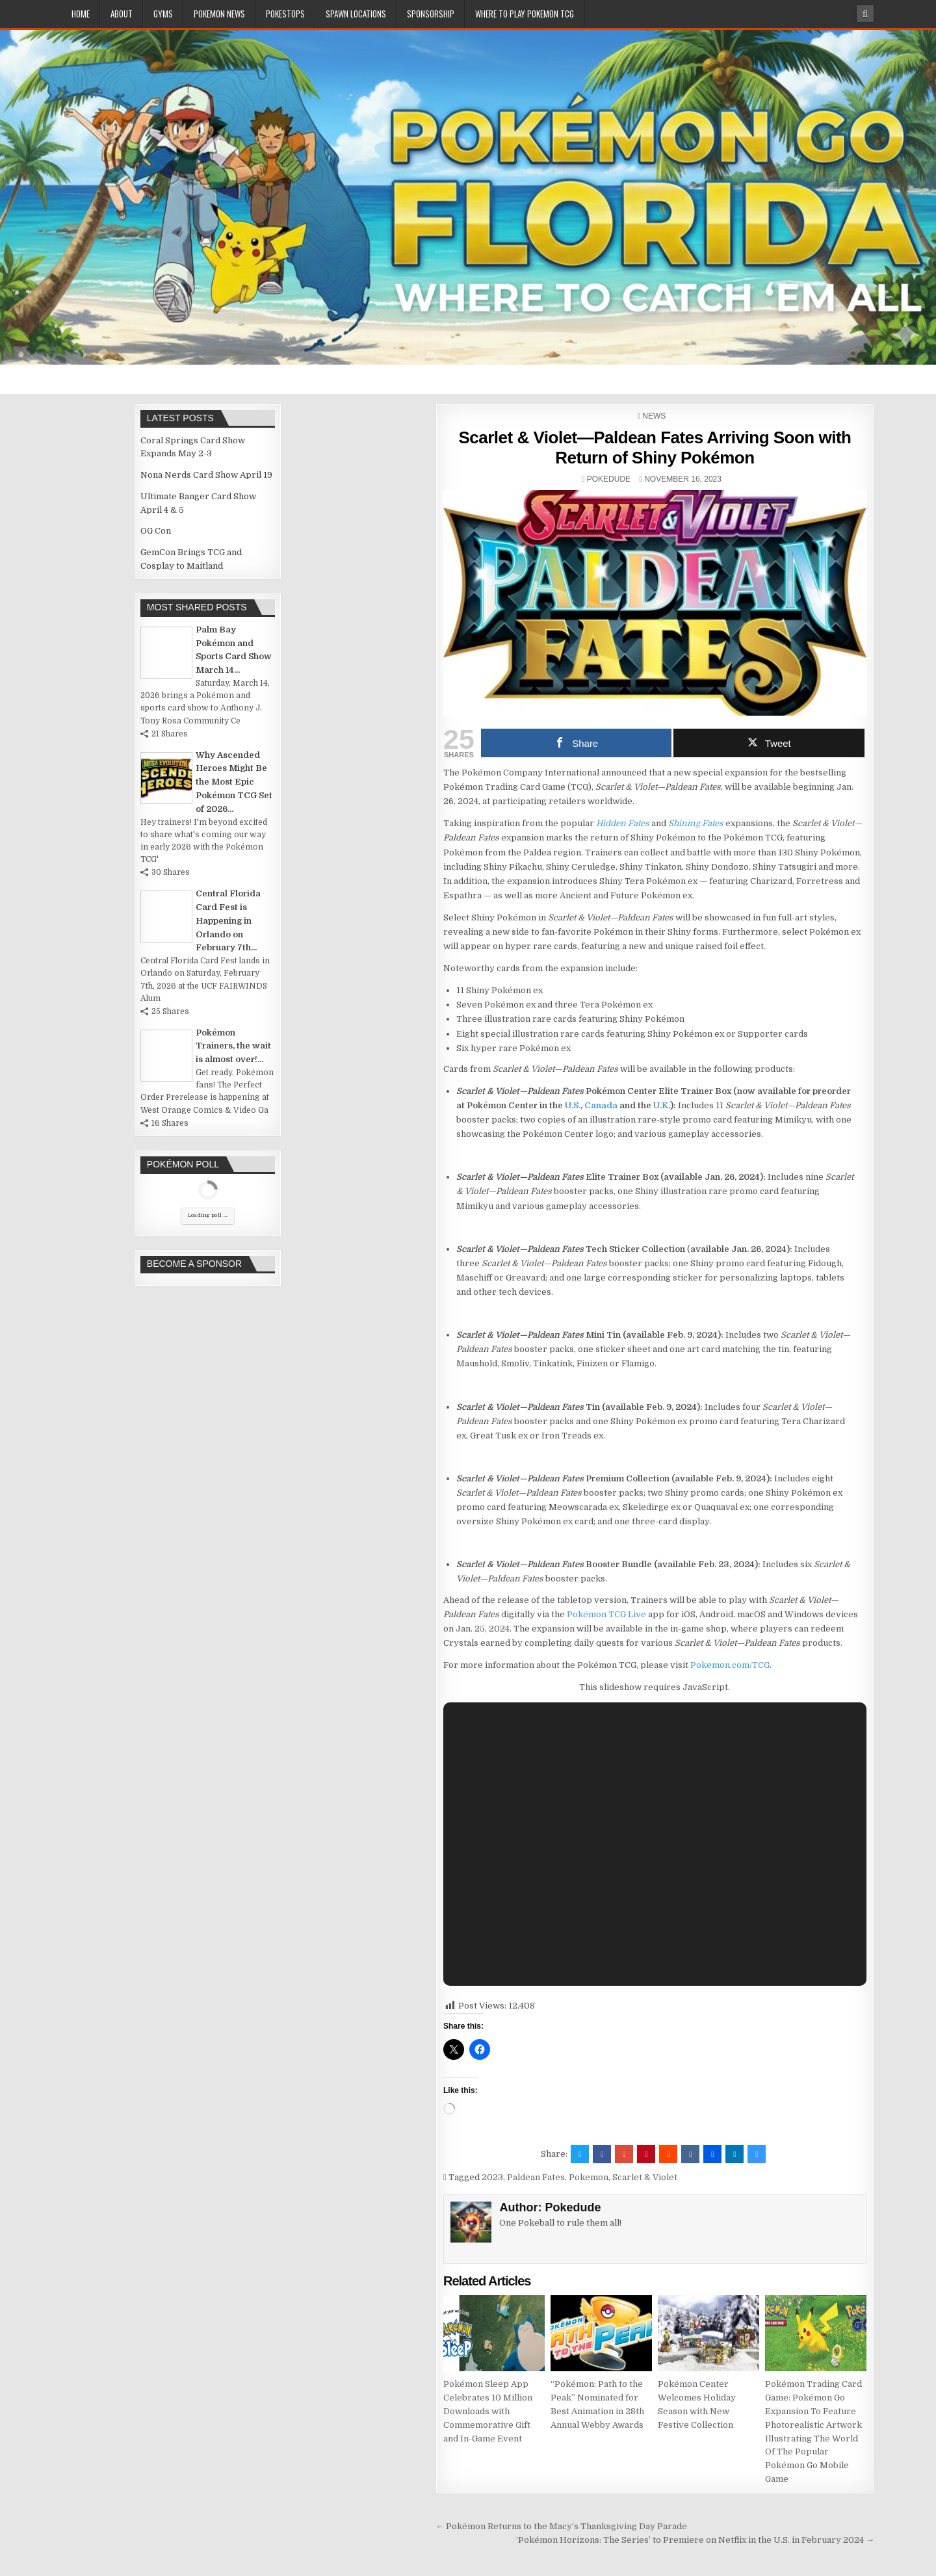  Describe the element at coordinates (588, 2177) in the screenshot. I see `Pokemon` at that location.